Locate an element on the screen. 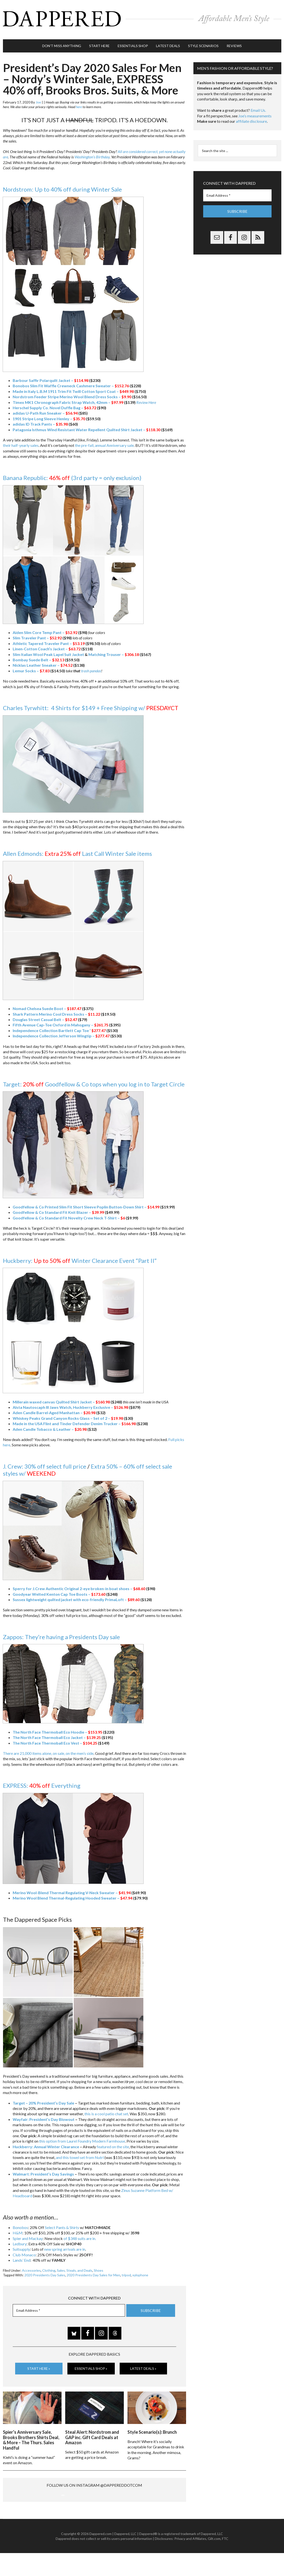 This screenshot has height=2576, width=284. Charles Tyrwhitt: 4 Shirts for $149 + Free Shipping w/ is located at coordinates (90, 700).